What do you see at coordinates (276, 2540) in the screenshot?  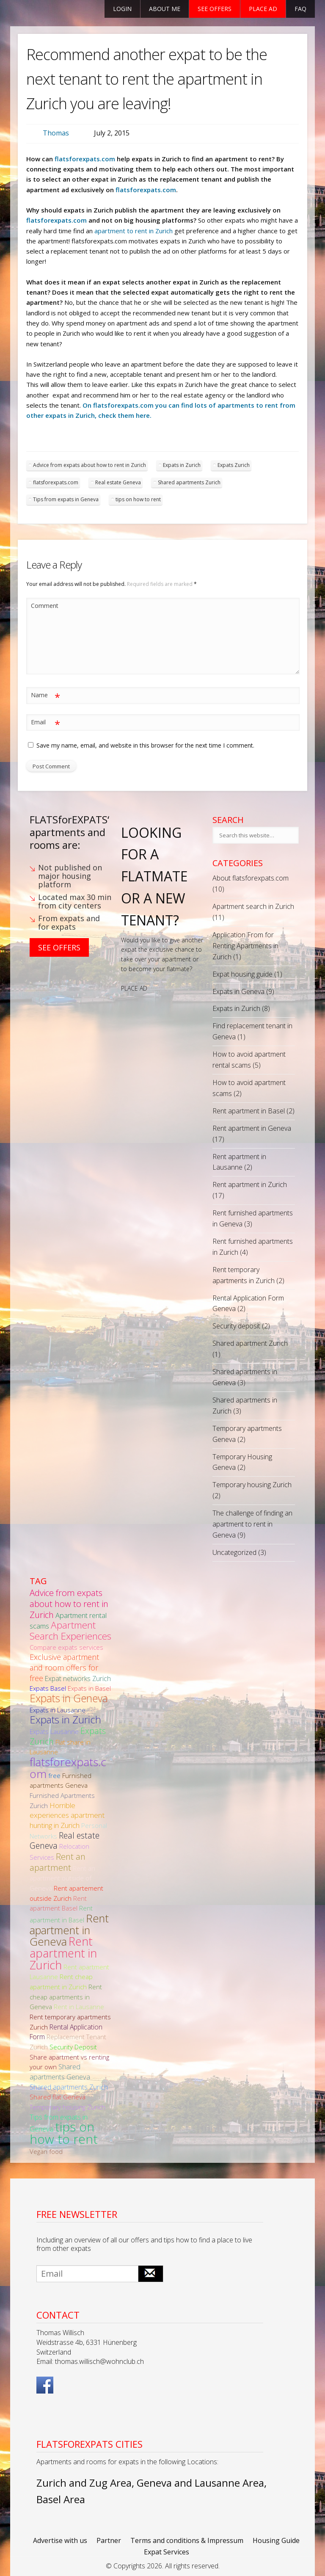 I see `Housing Guide` at bounding box center [276, 2540].